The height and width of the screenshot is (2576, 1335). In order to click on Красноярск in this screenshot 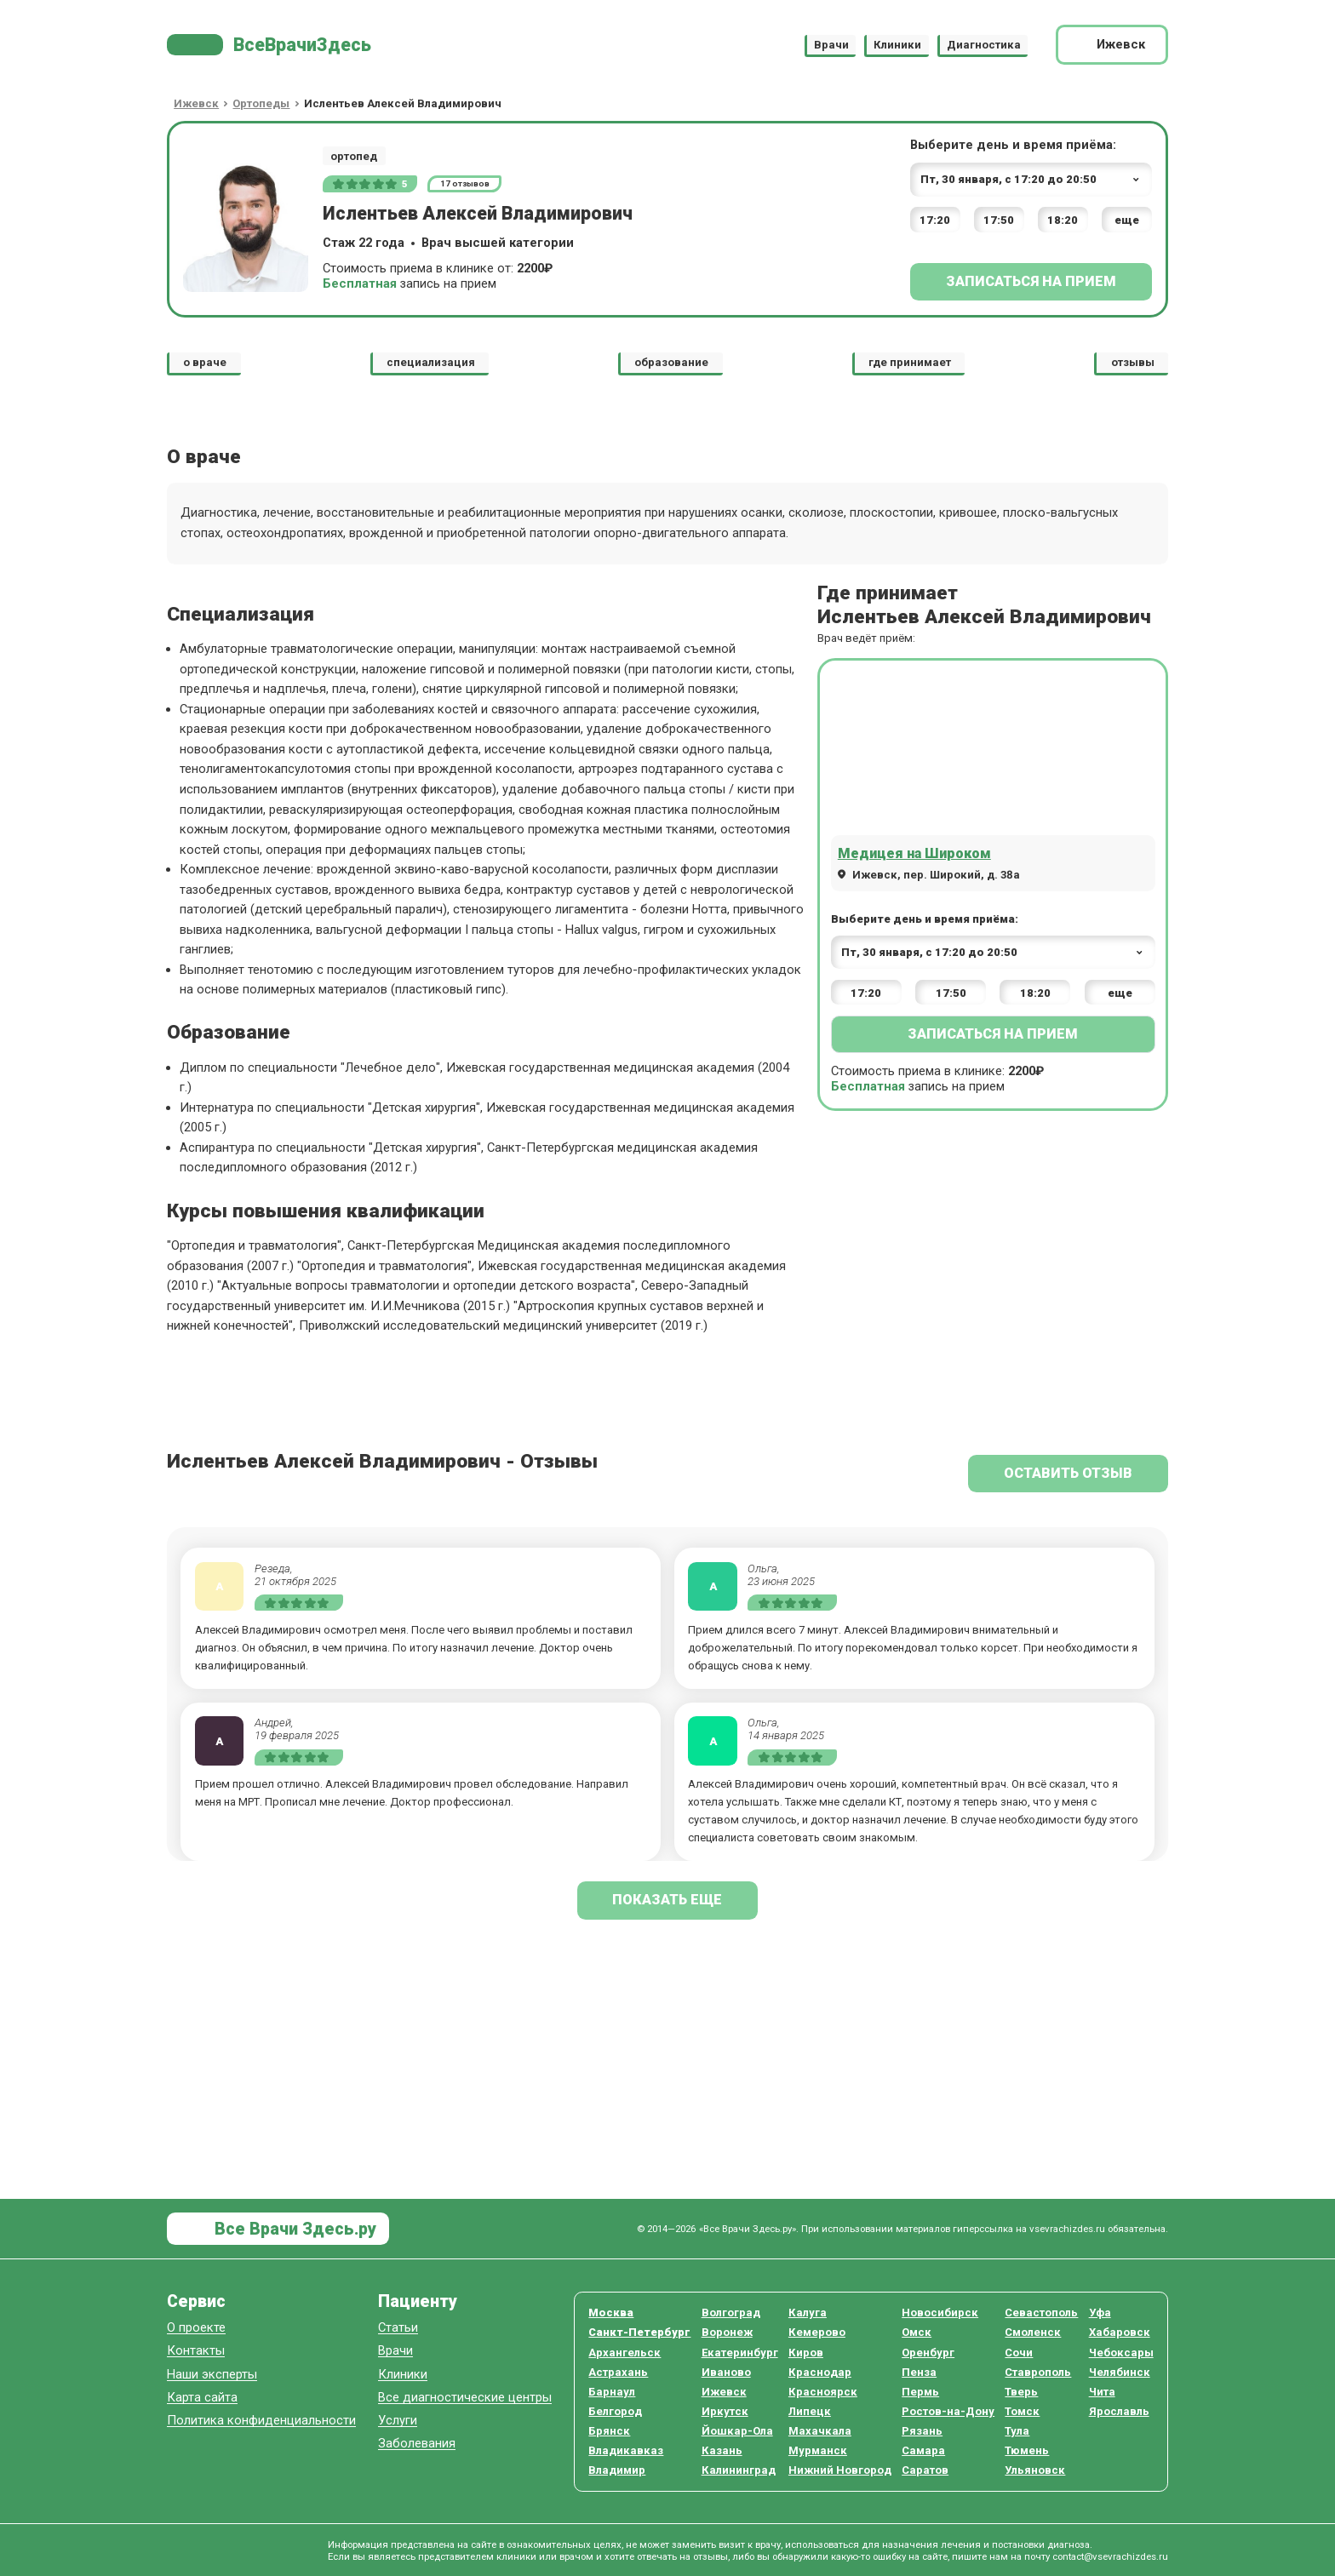, I will do `click(822, 2391)`.